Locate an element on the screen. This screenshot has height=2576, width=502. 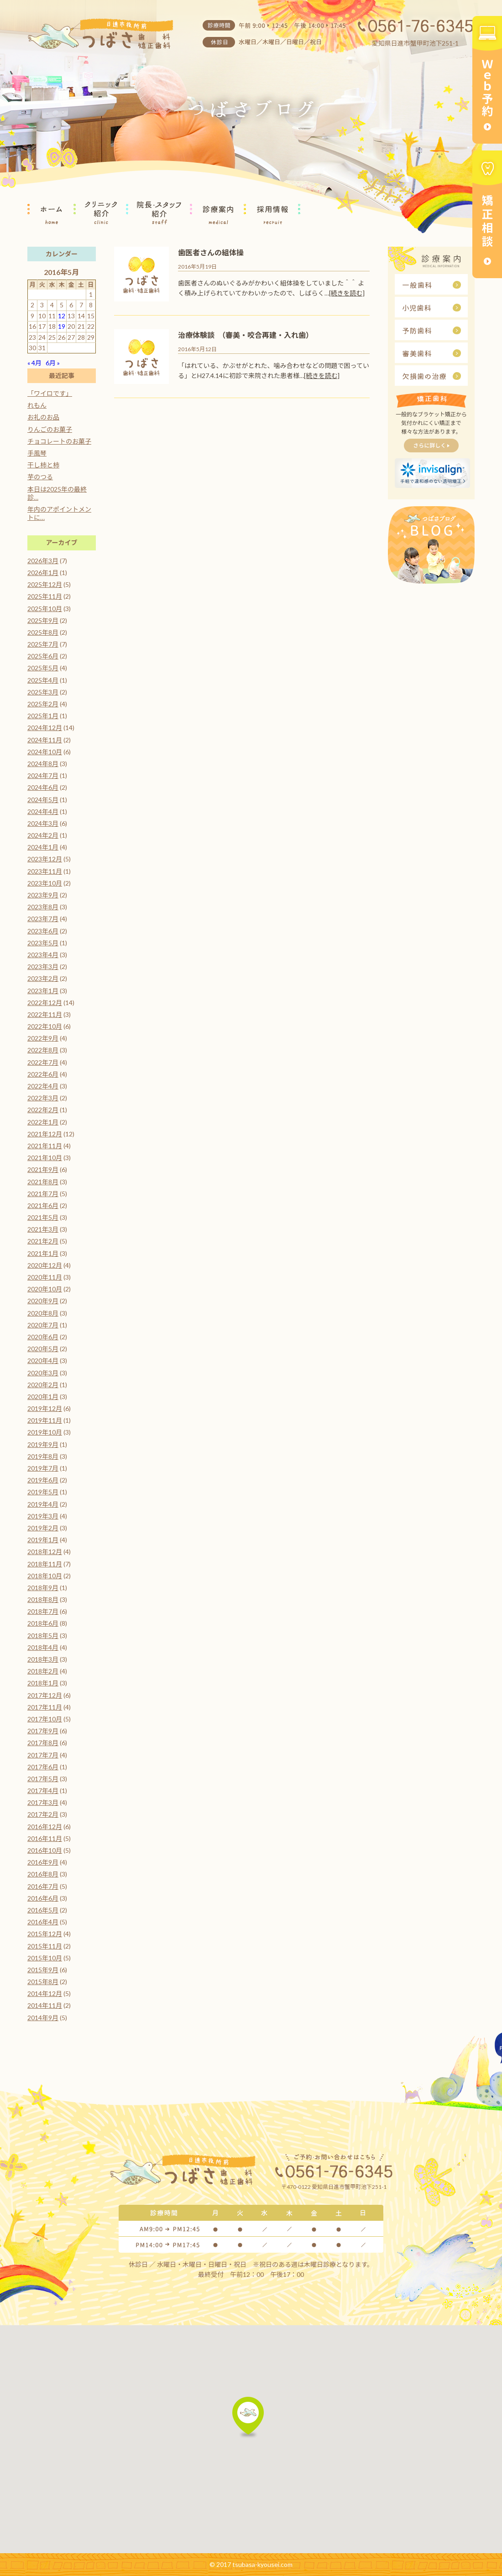
2019年8月 is located at coordinates (42, 1456).